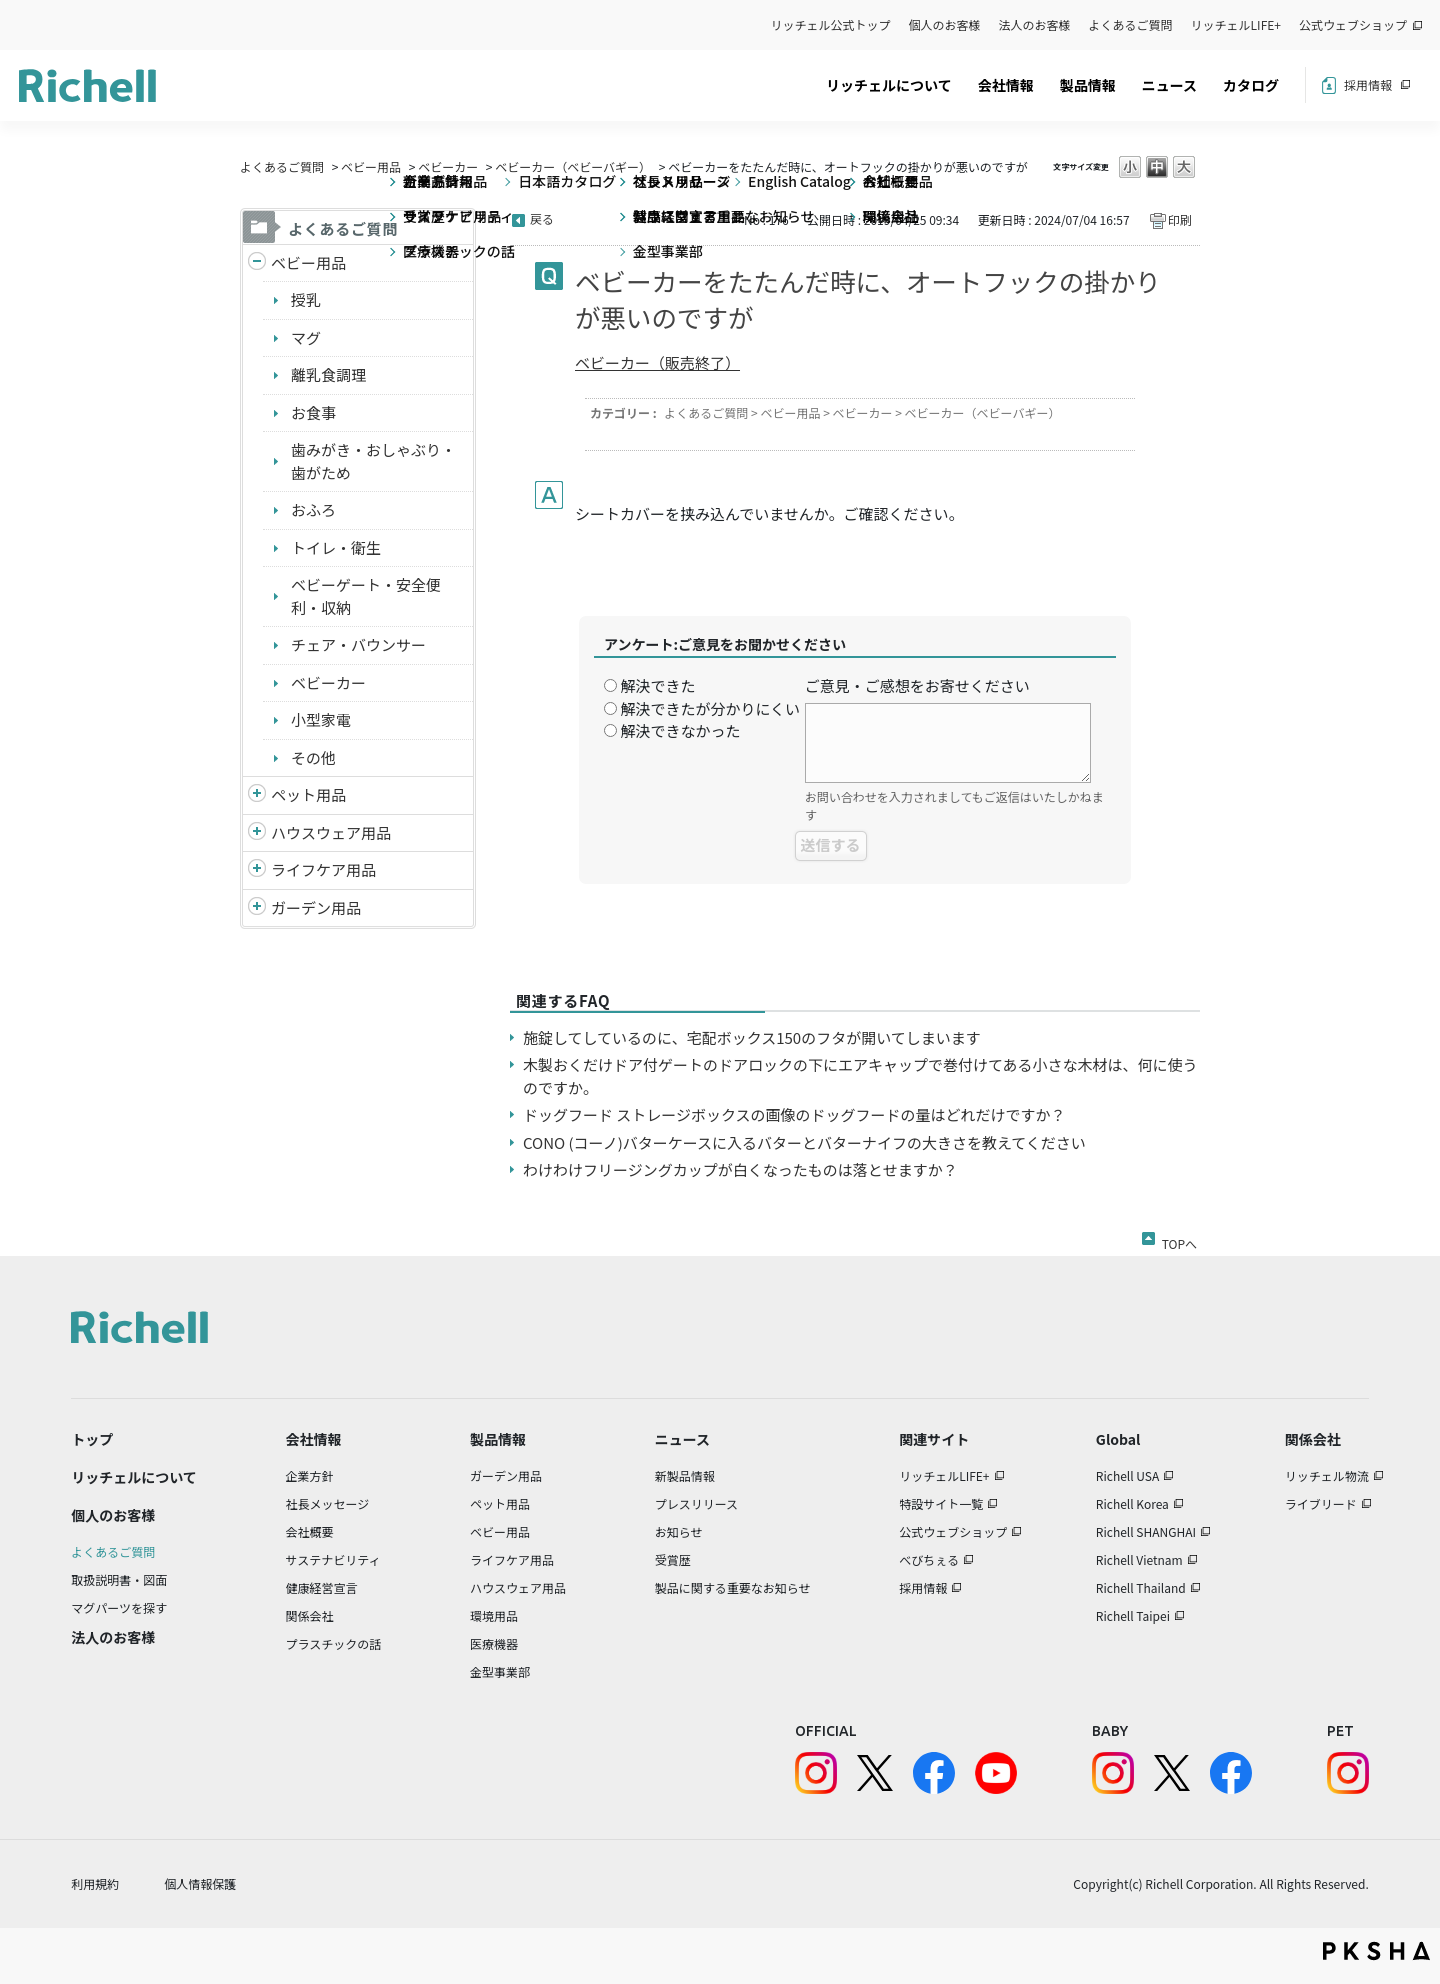  What do you see at coordinates (831, 24) in the screenshot?
I see `リッチェル公式トップ` at bounding box center [831, 24].